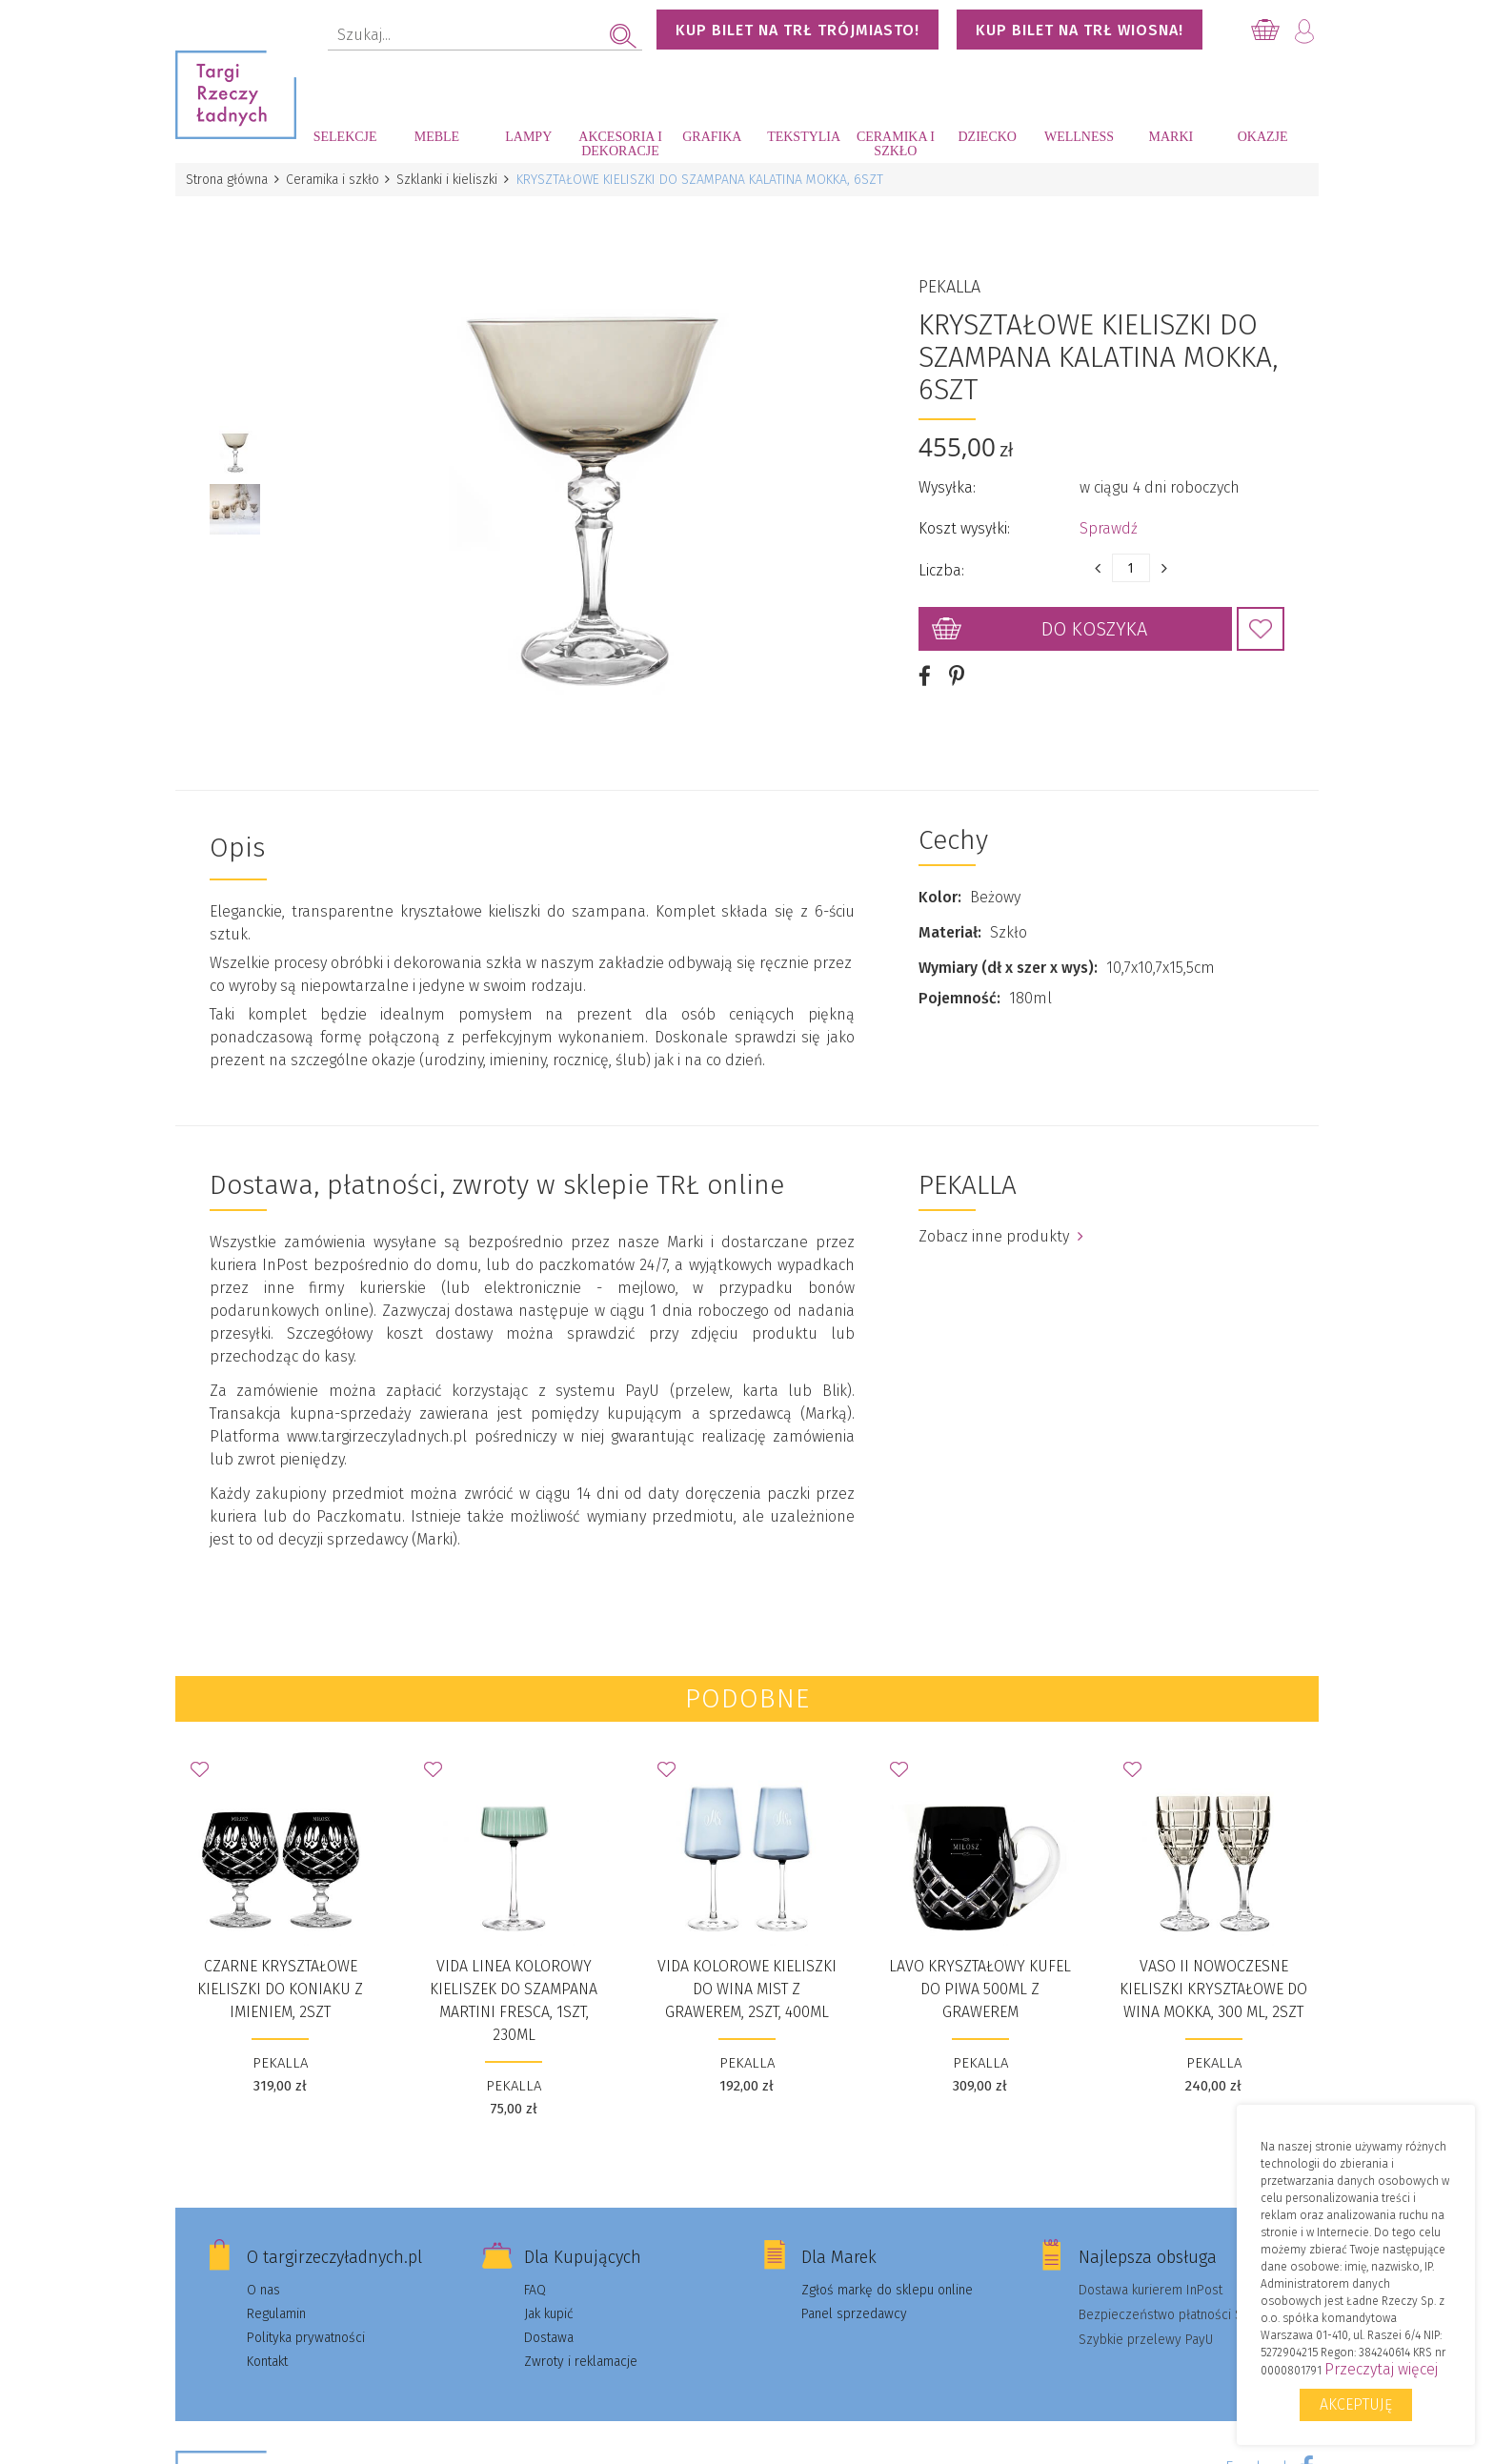 The width and height of the screenshot is (1494, 2464). What do you see at coordinates (803, 137) in the screenshot?
I see `Tekstylia` at bounding box center [803, 137].